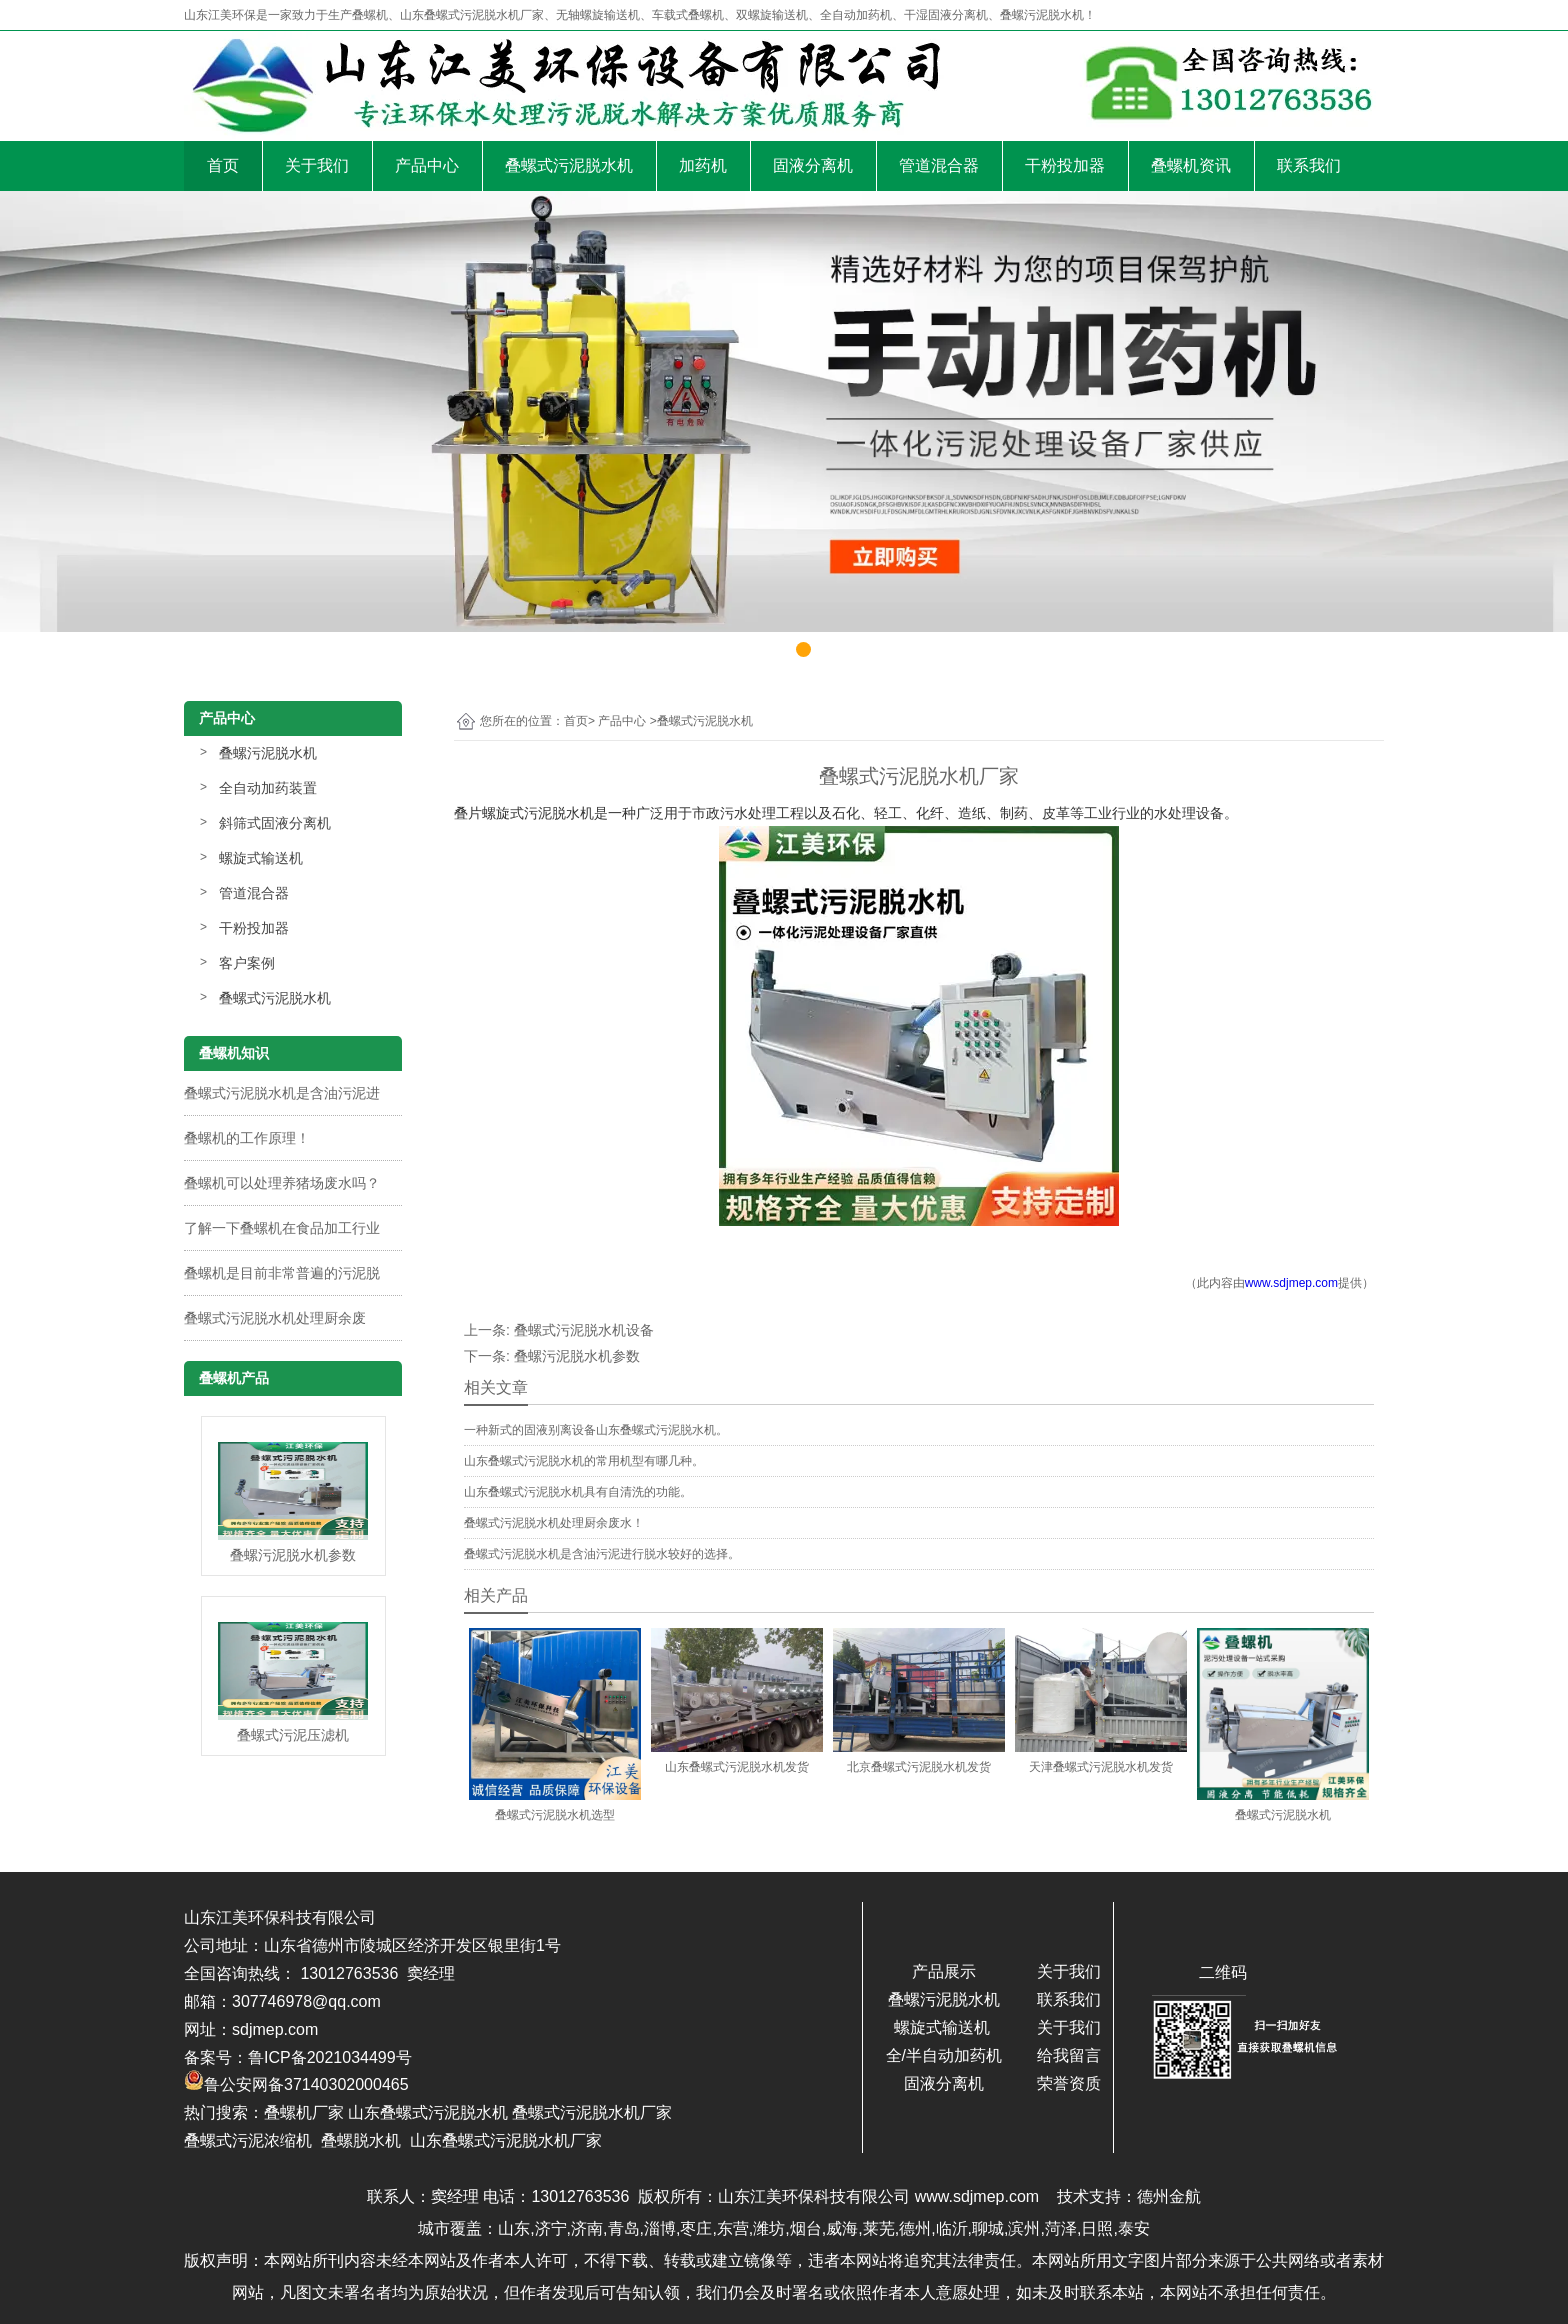  I want to click on 加药机, so click(703, 165).